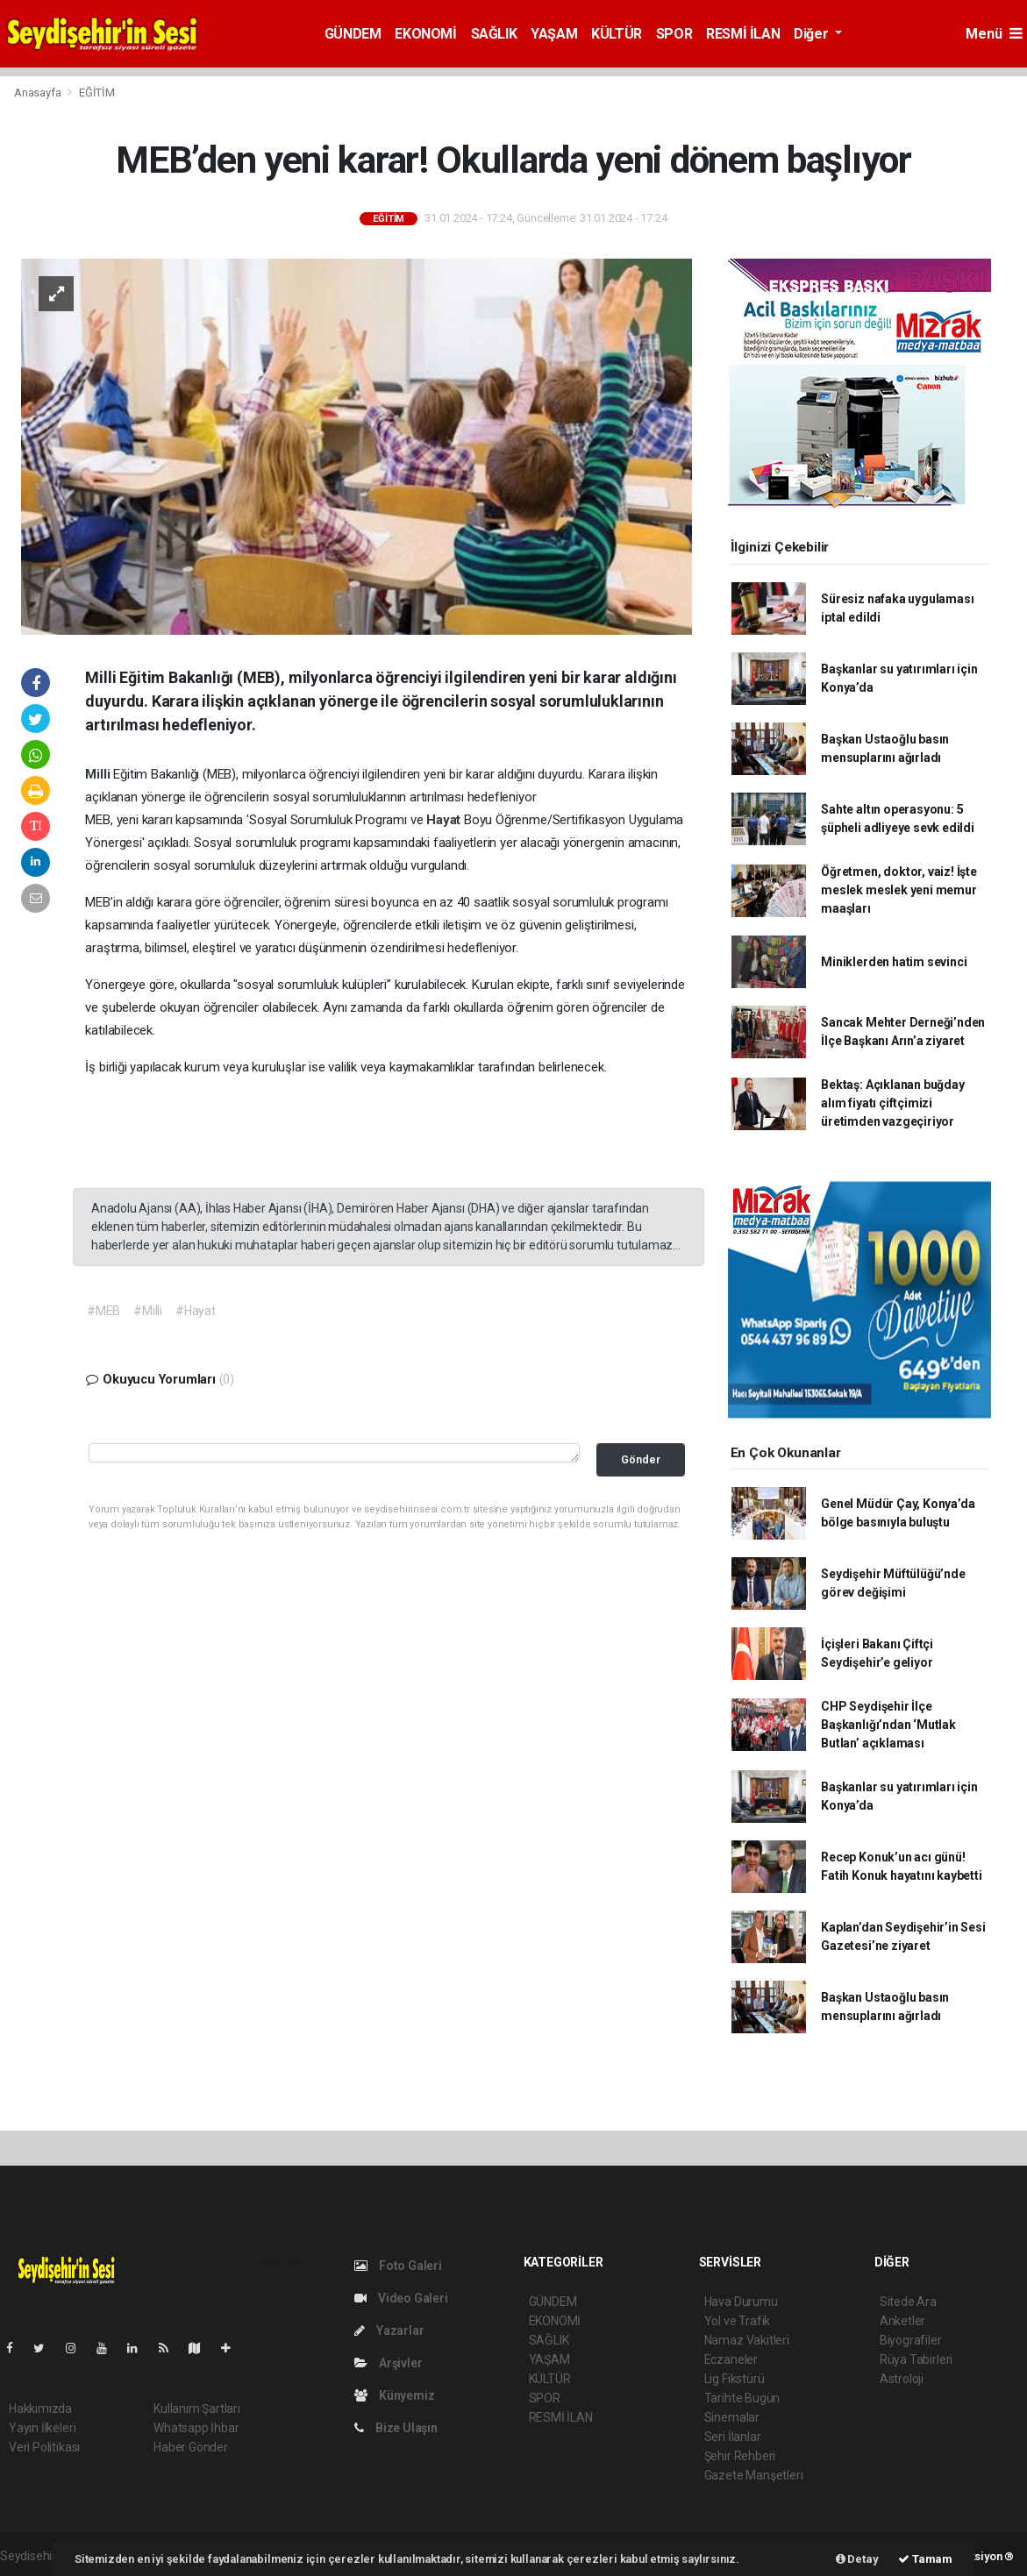  What do you see at coordinates (44, 2447) in the screenshot?
I see `Veri Politikası` at bounding box center [44, 2447].